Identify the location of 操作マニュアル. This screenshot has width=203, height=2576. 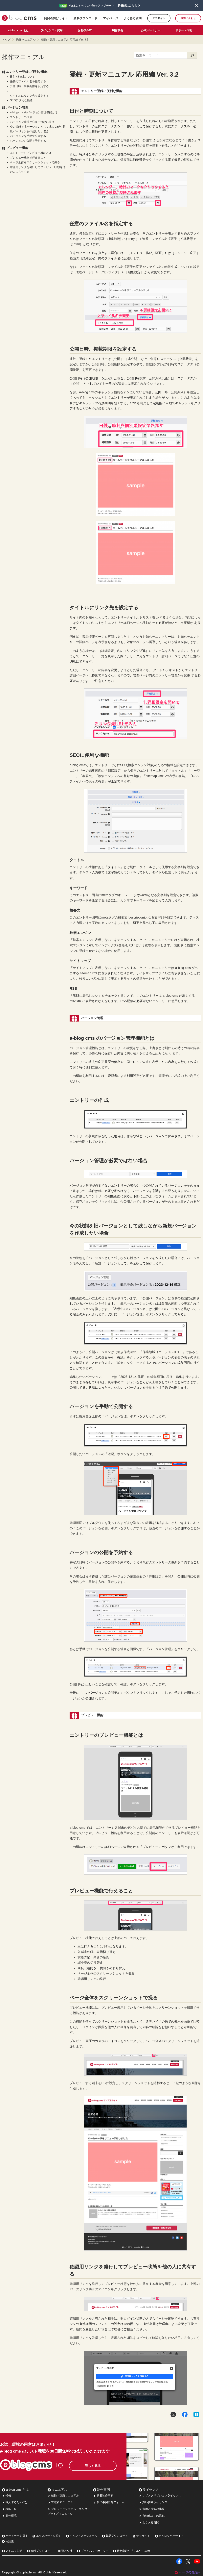
(25, 39).